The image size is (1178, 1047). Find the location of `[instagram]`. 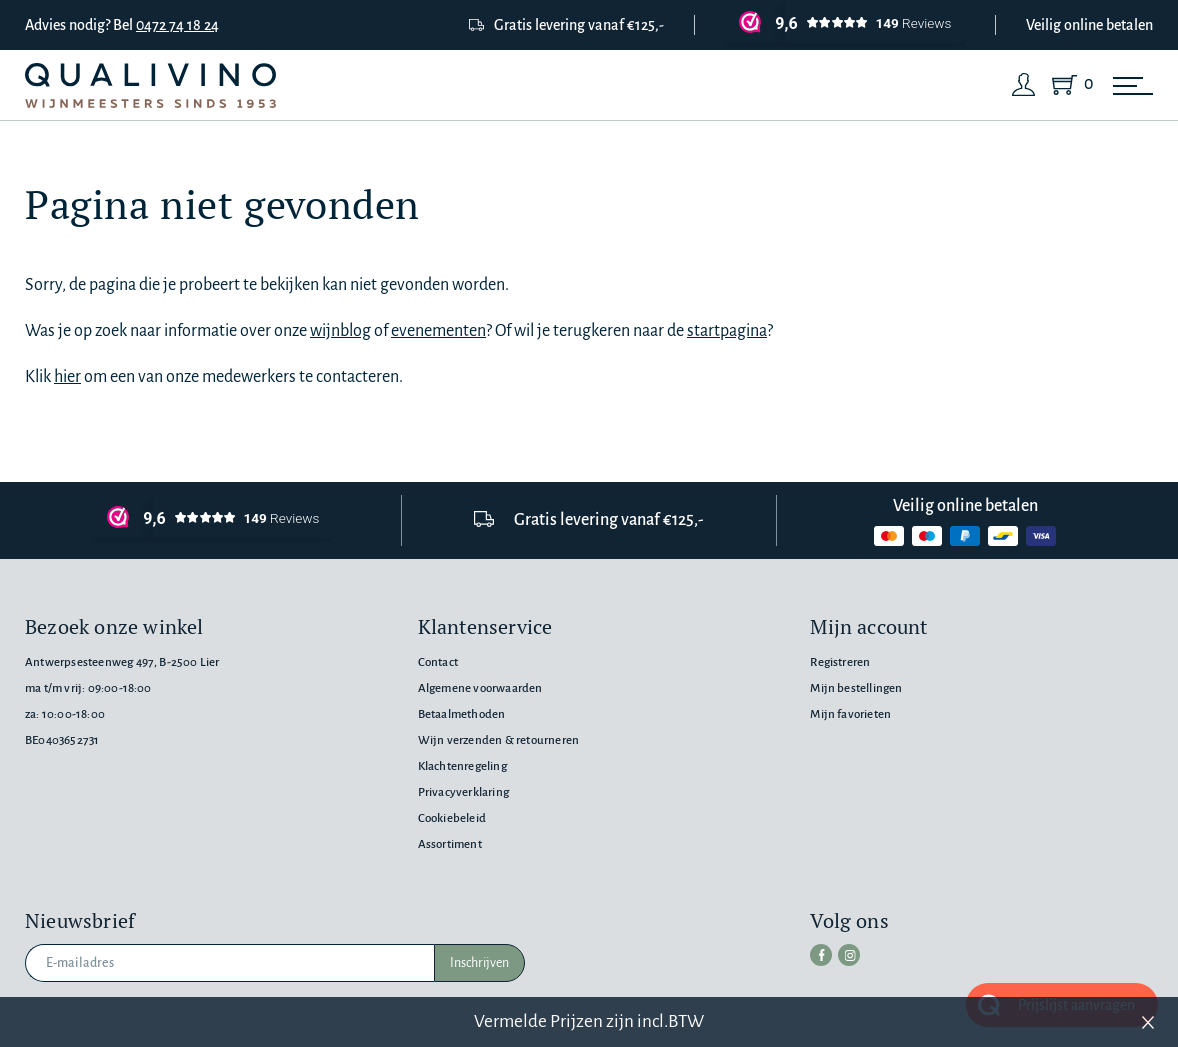

[instagram] is located at coordinates (849, 955).